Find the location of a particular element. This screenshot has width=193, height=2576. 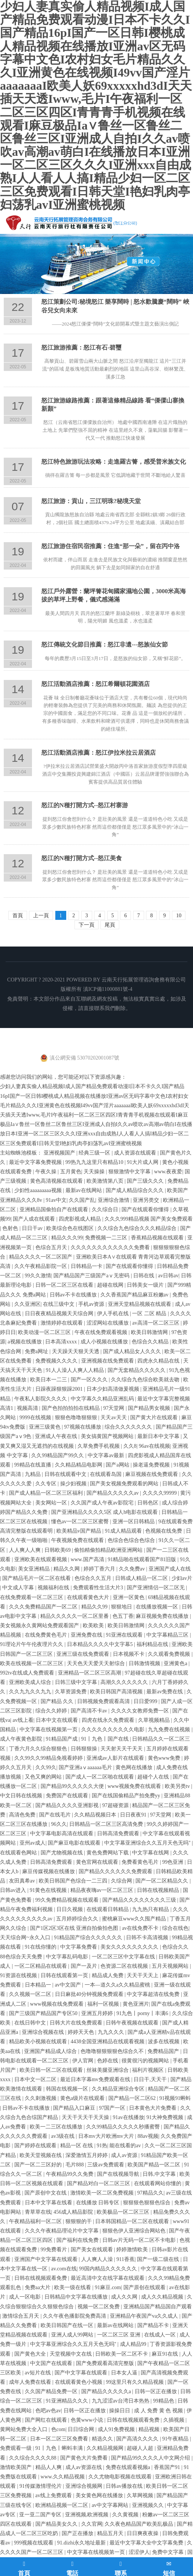

一区 二区 精品 is located at coordinates (150, 1313).